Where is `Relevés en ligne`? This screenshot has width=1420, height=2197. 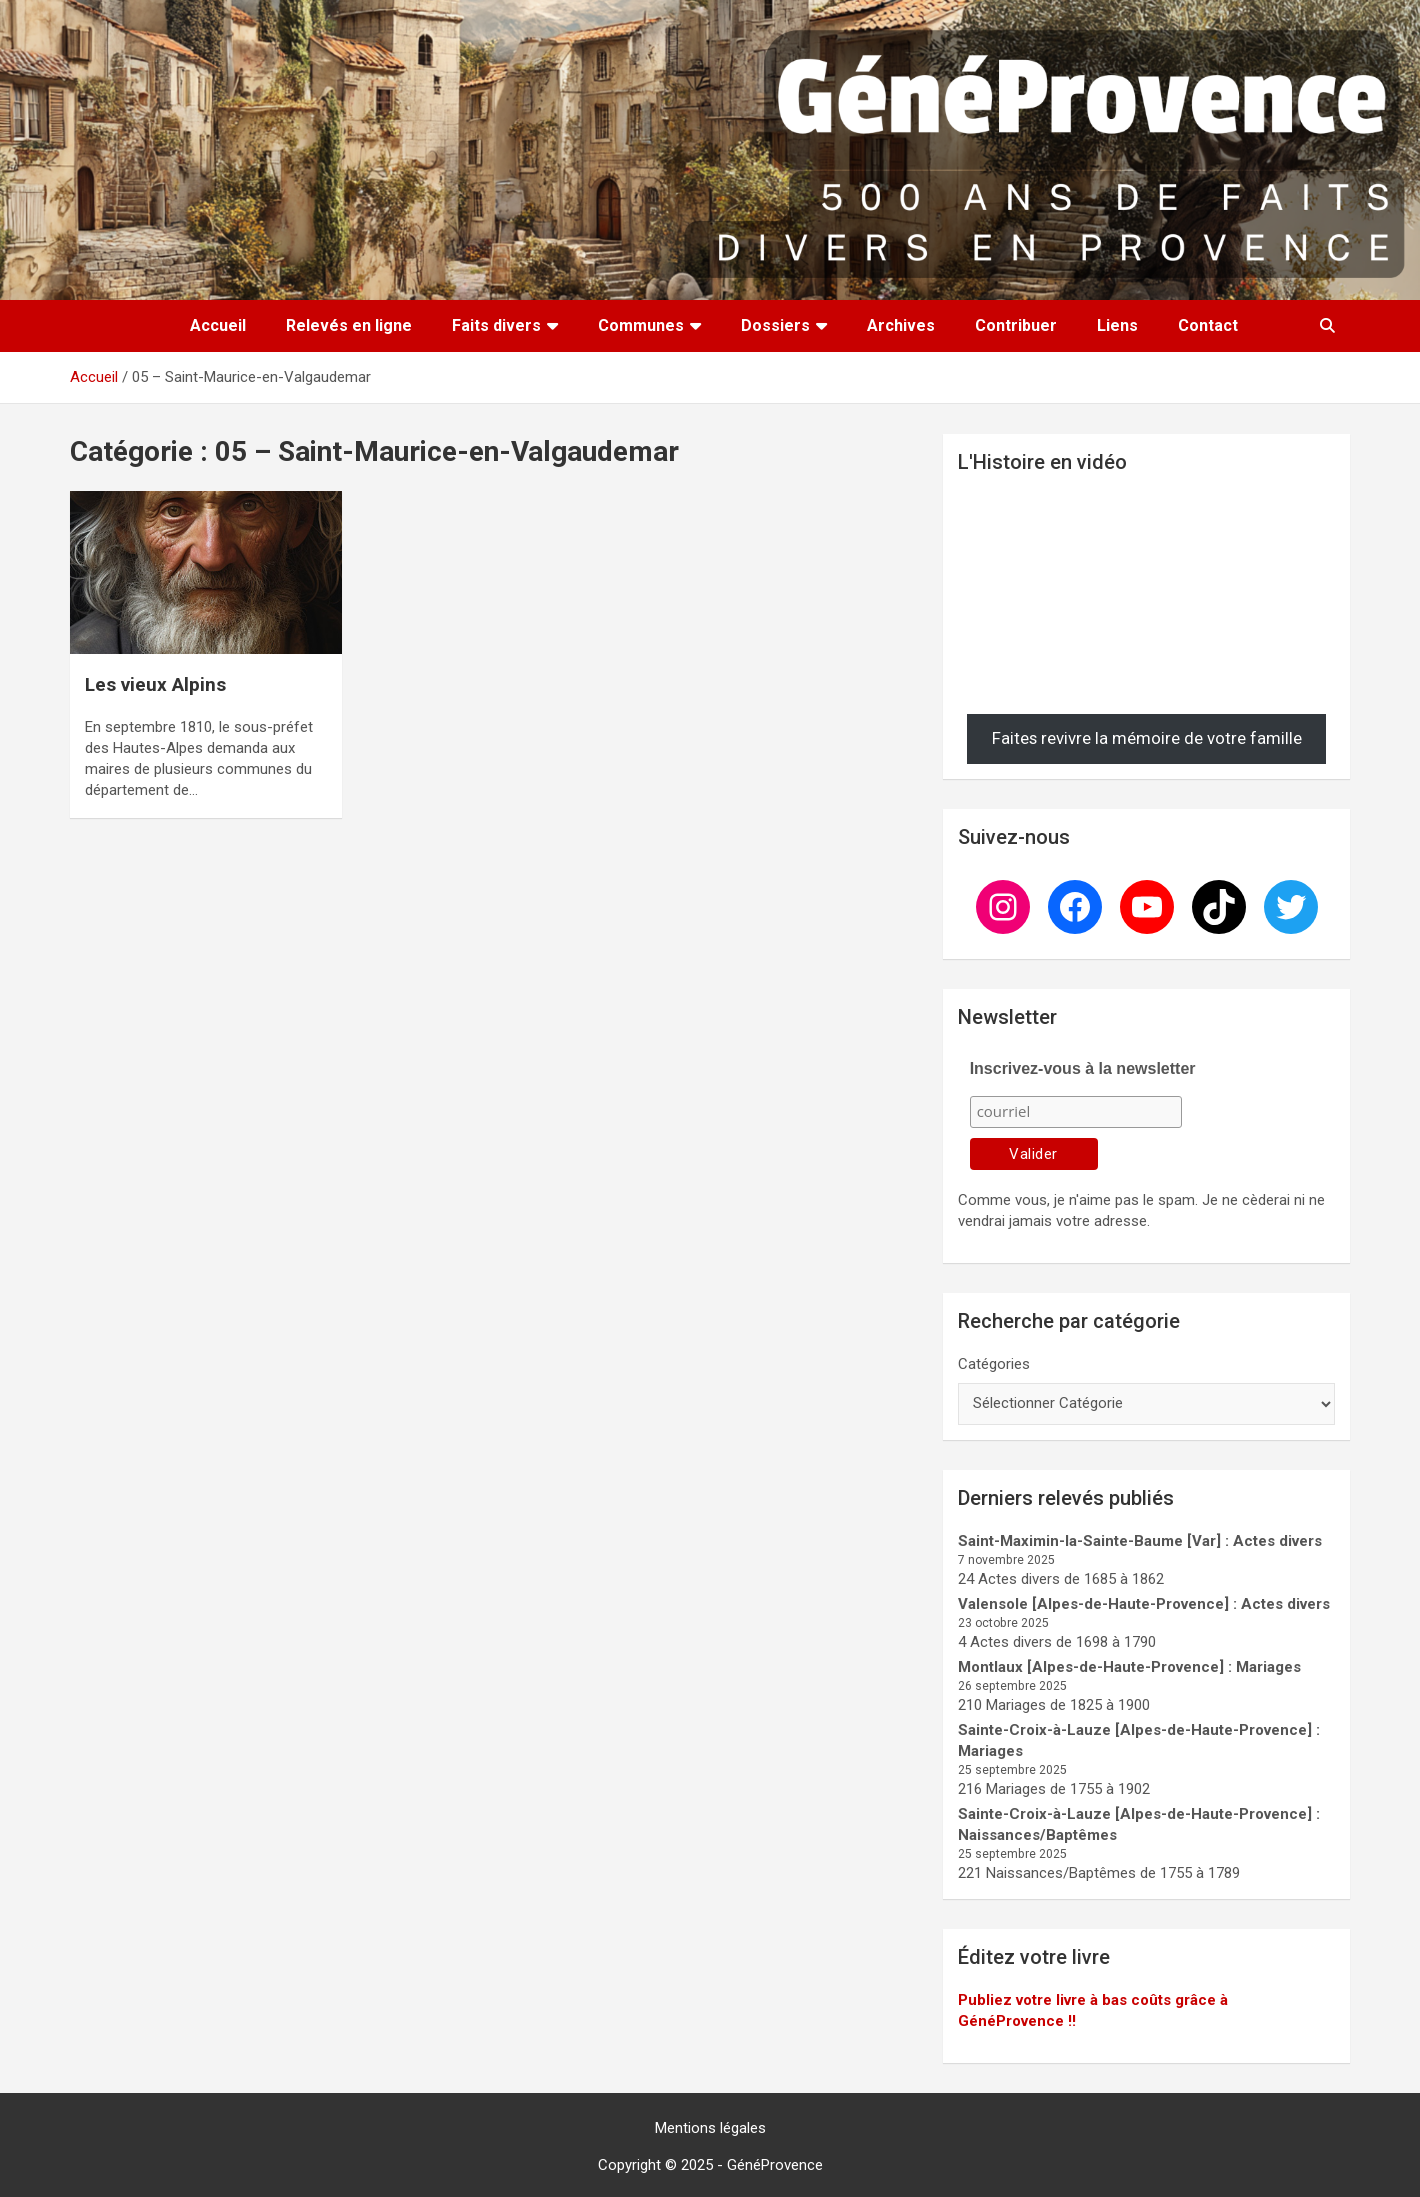 Relevés en ligne is located at coordinates (349, 325).